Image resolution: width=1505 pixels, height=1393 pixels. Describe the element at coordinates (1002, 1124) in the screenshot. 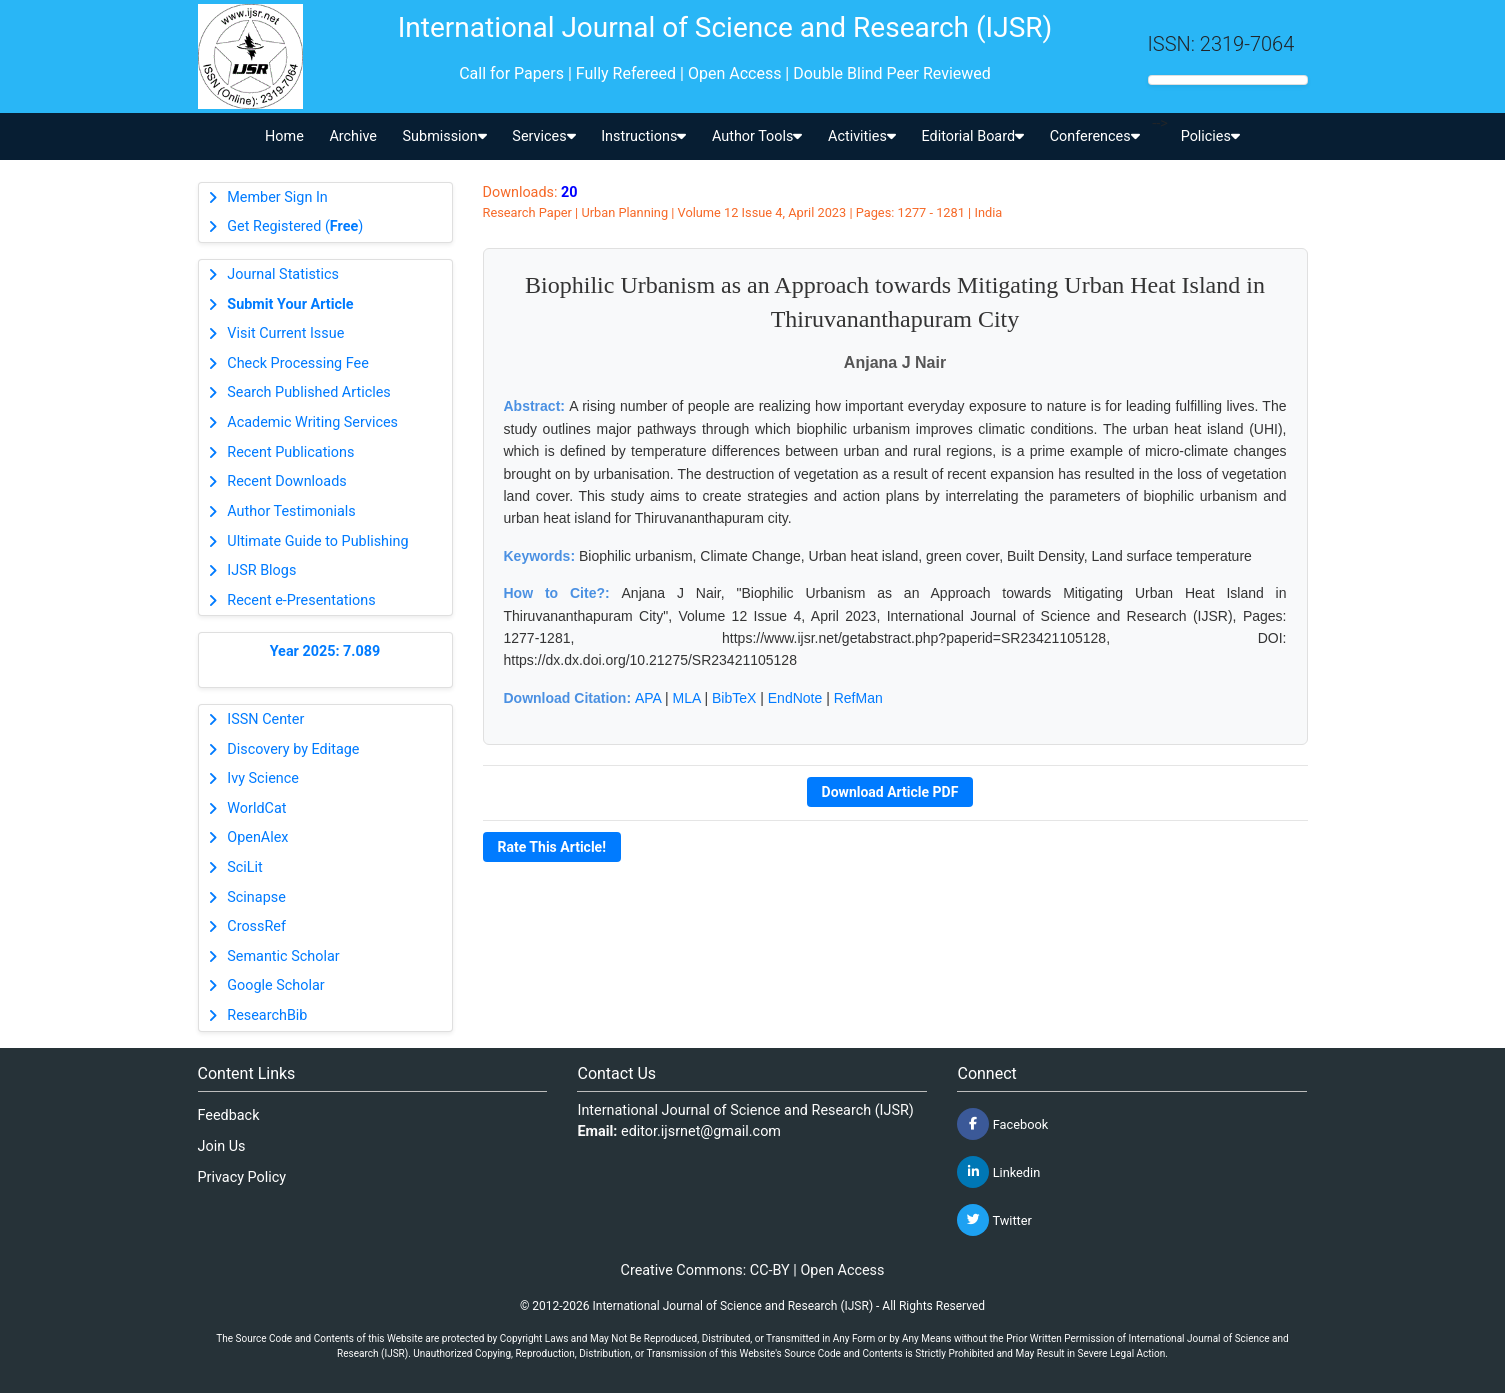

I see `Facebook` at that location.